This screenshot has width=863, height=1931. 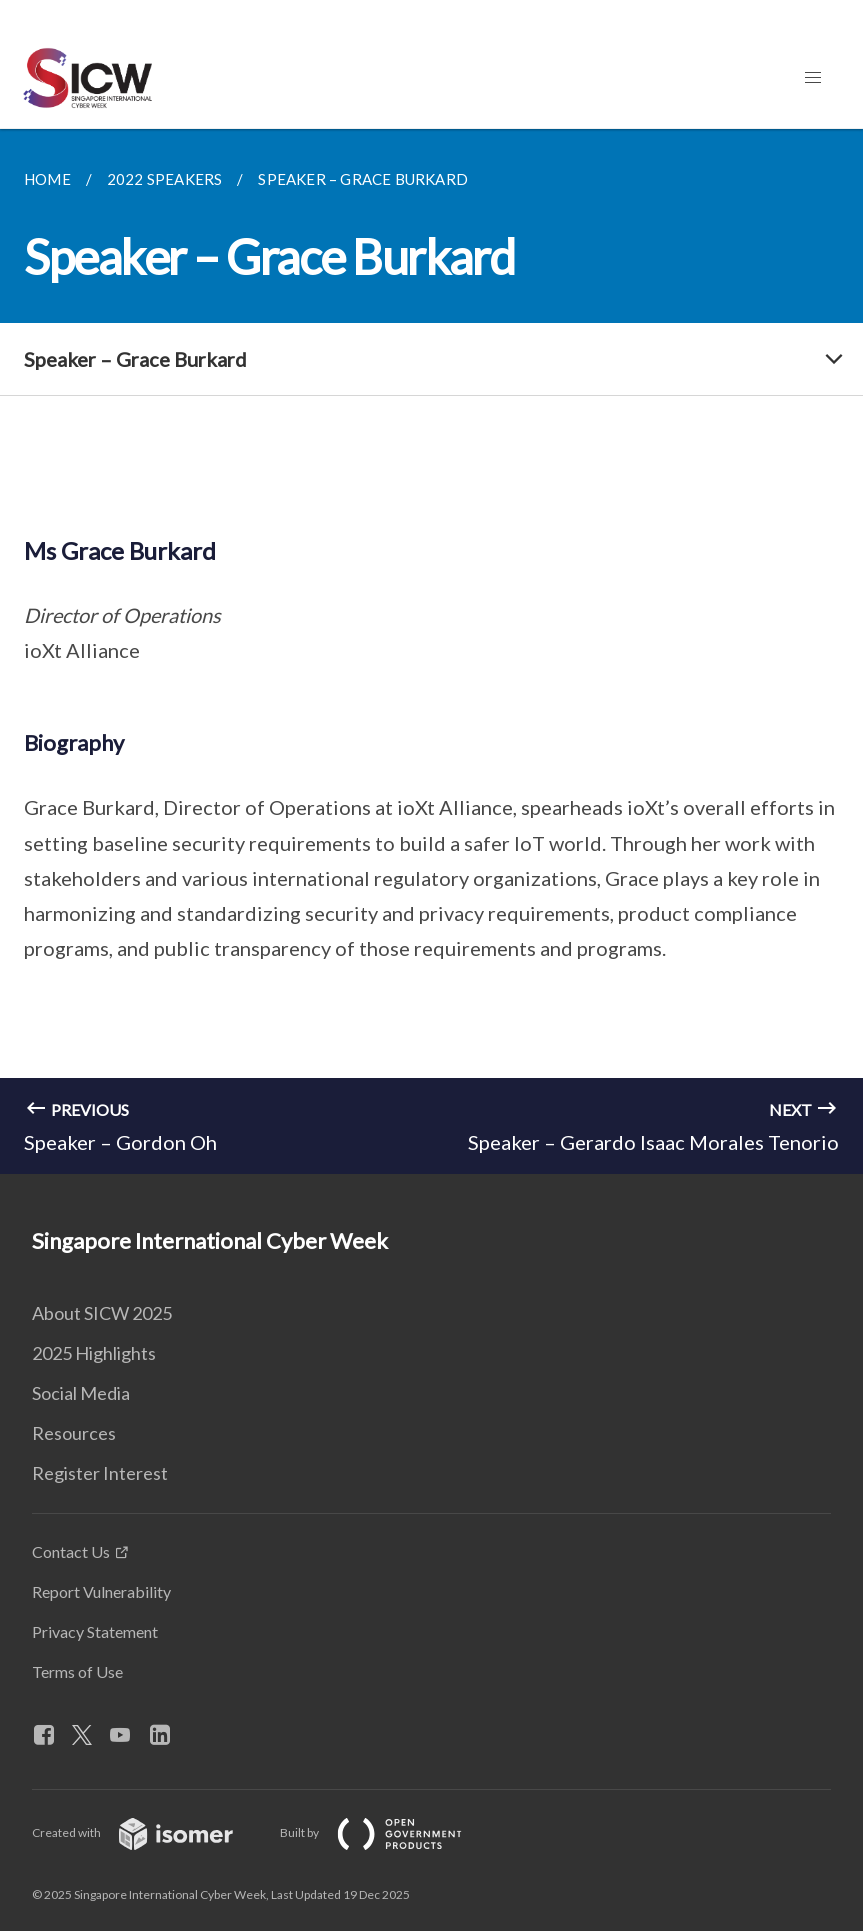 I want to click on About SICW 2025, so click(x=102, y=1313).